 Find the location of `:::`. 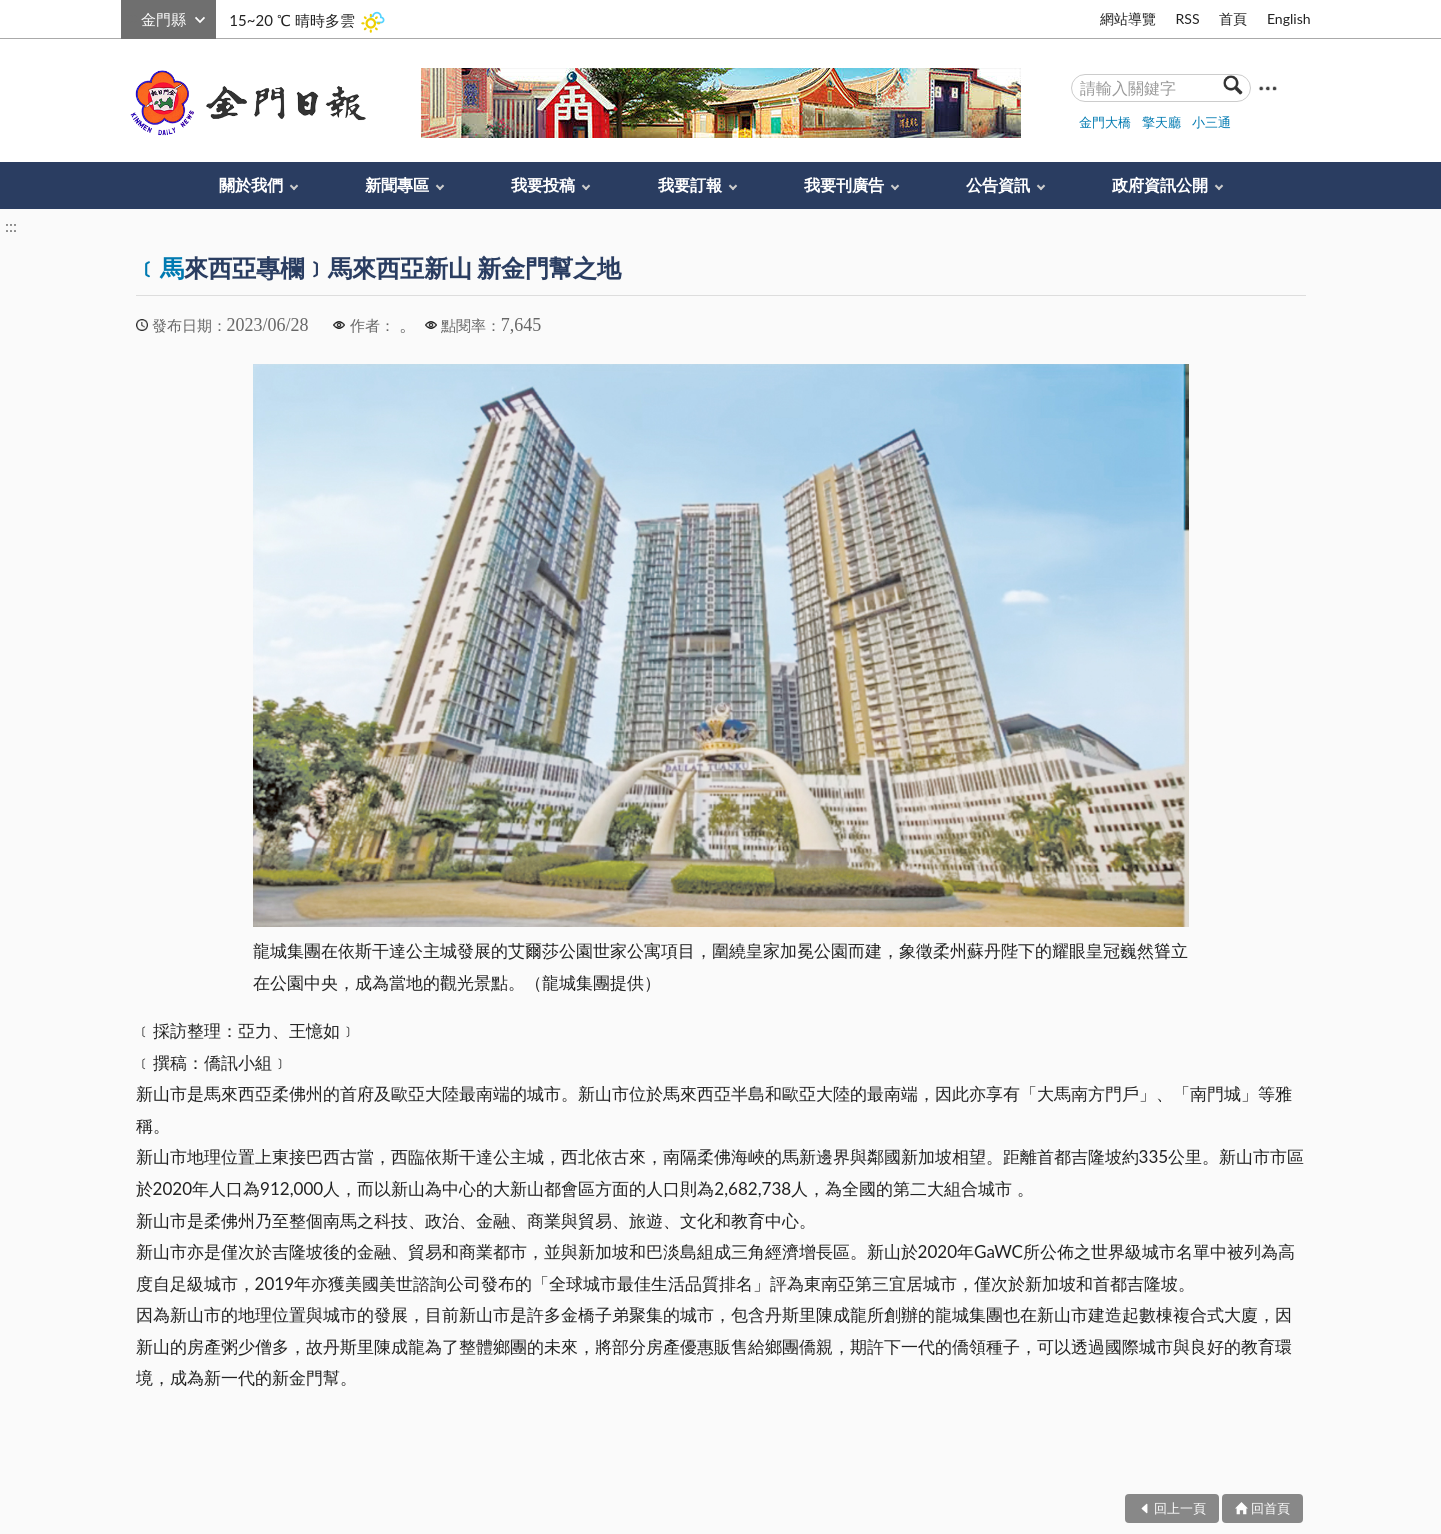

::: is located at coordinates (132, 16).